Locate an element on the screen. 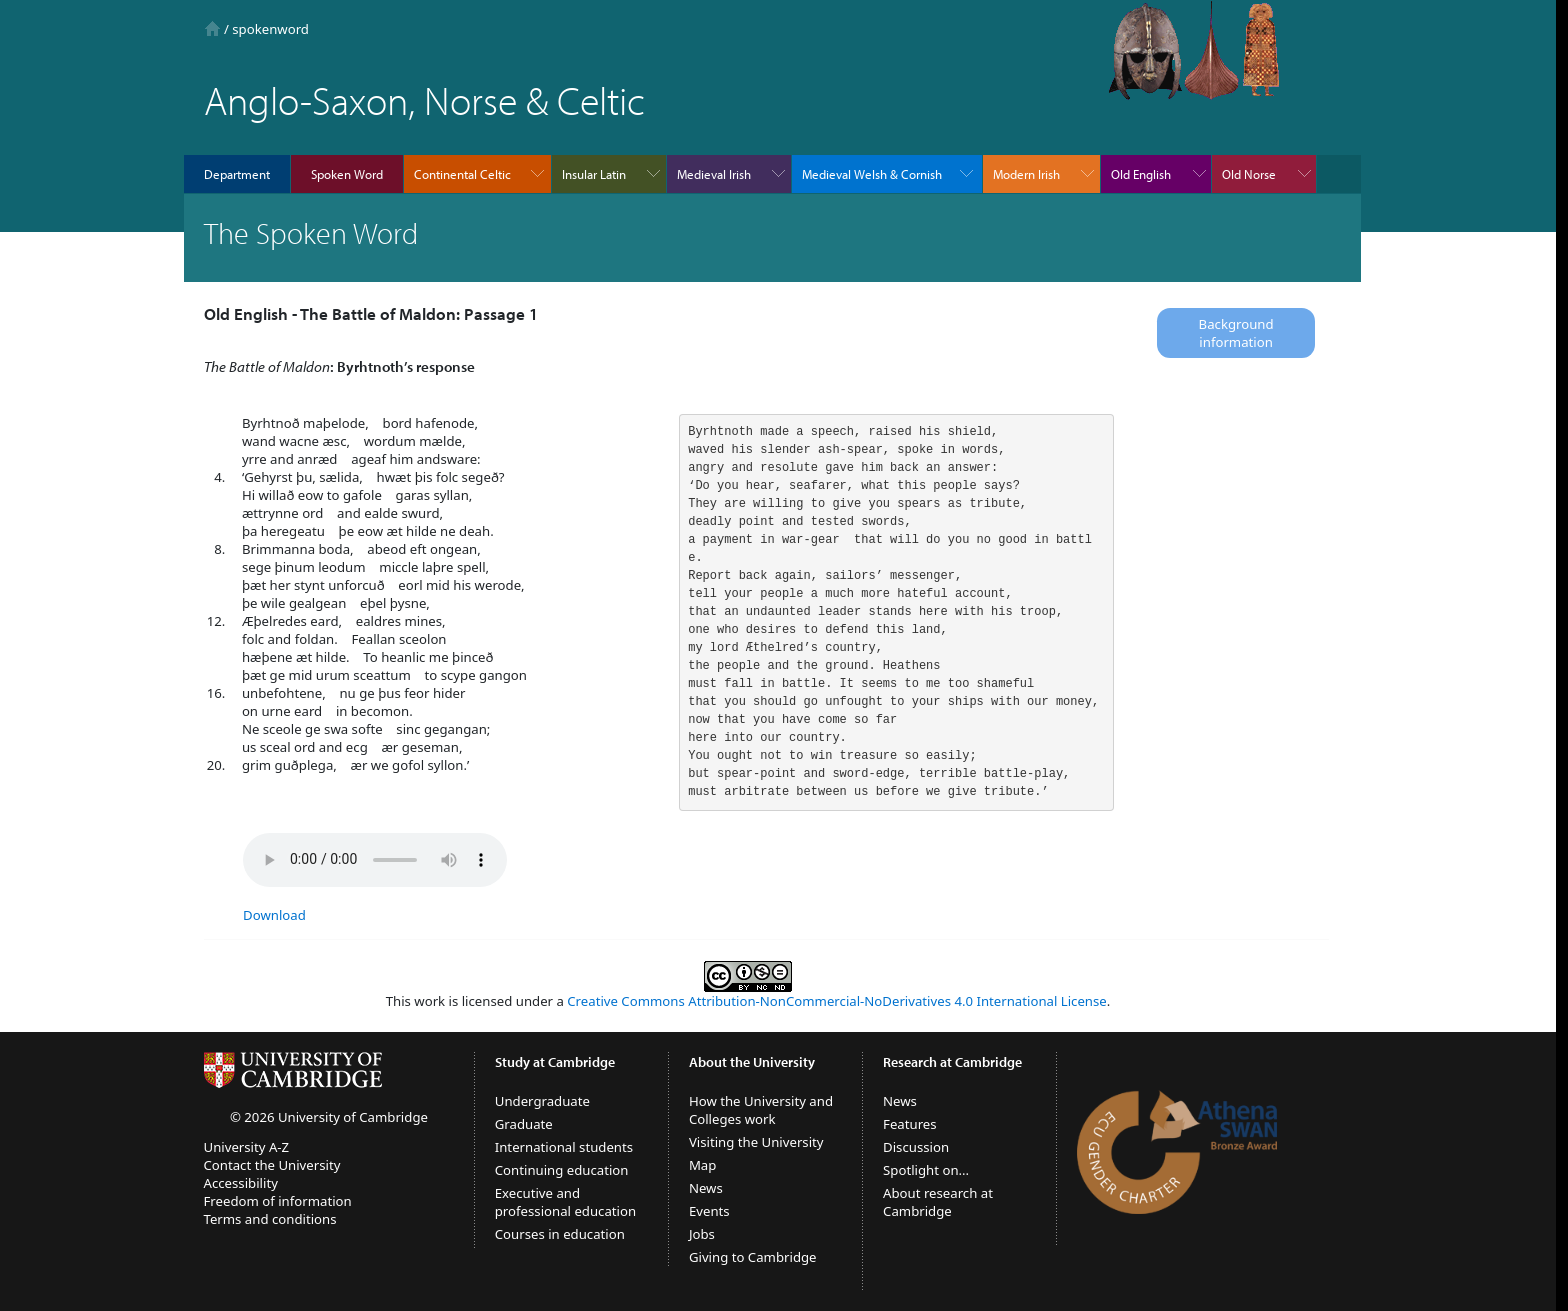 This screenshot has width=1568, height=1311. Old English is located at coordinates (1141, 174).